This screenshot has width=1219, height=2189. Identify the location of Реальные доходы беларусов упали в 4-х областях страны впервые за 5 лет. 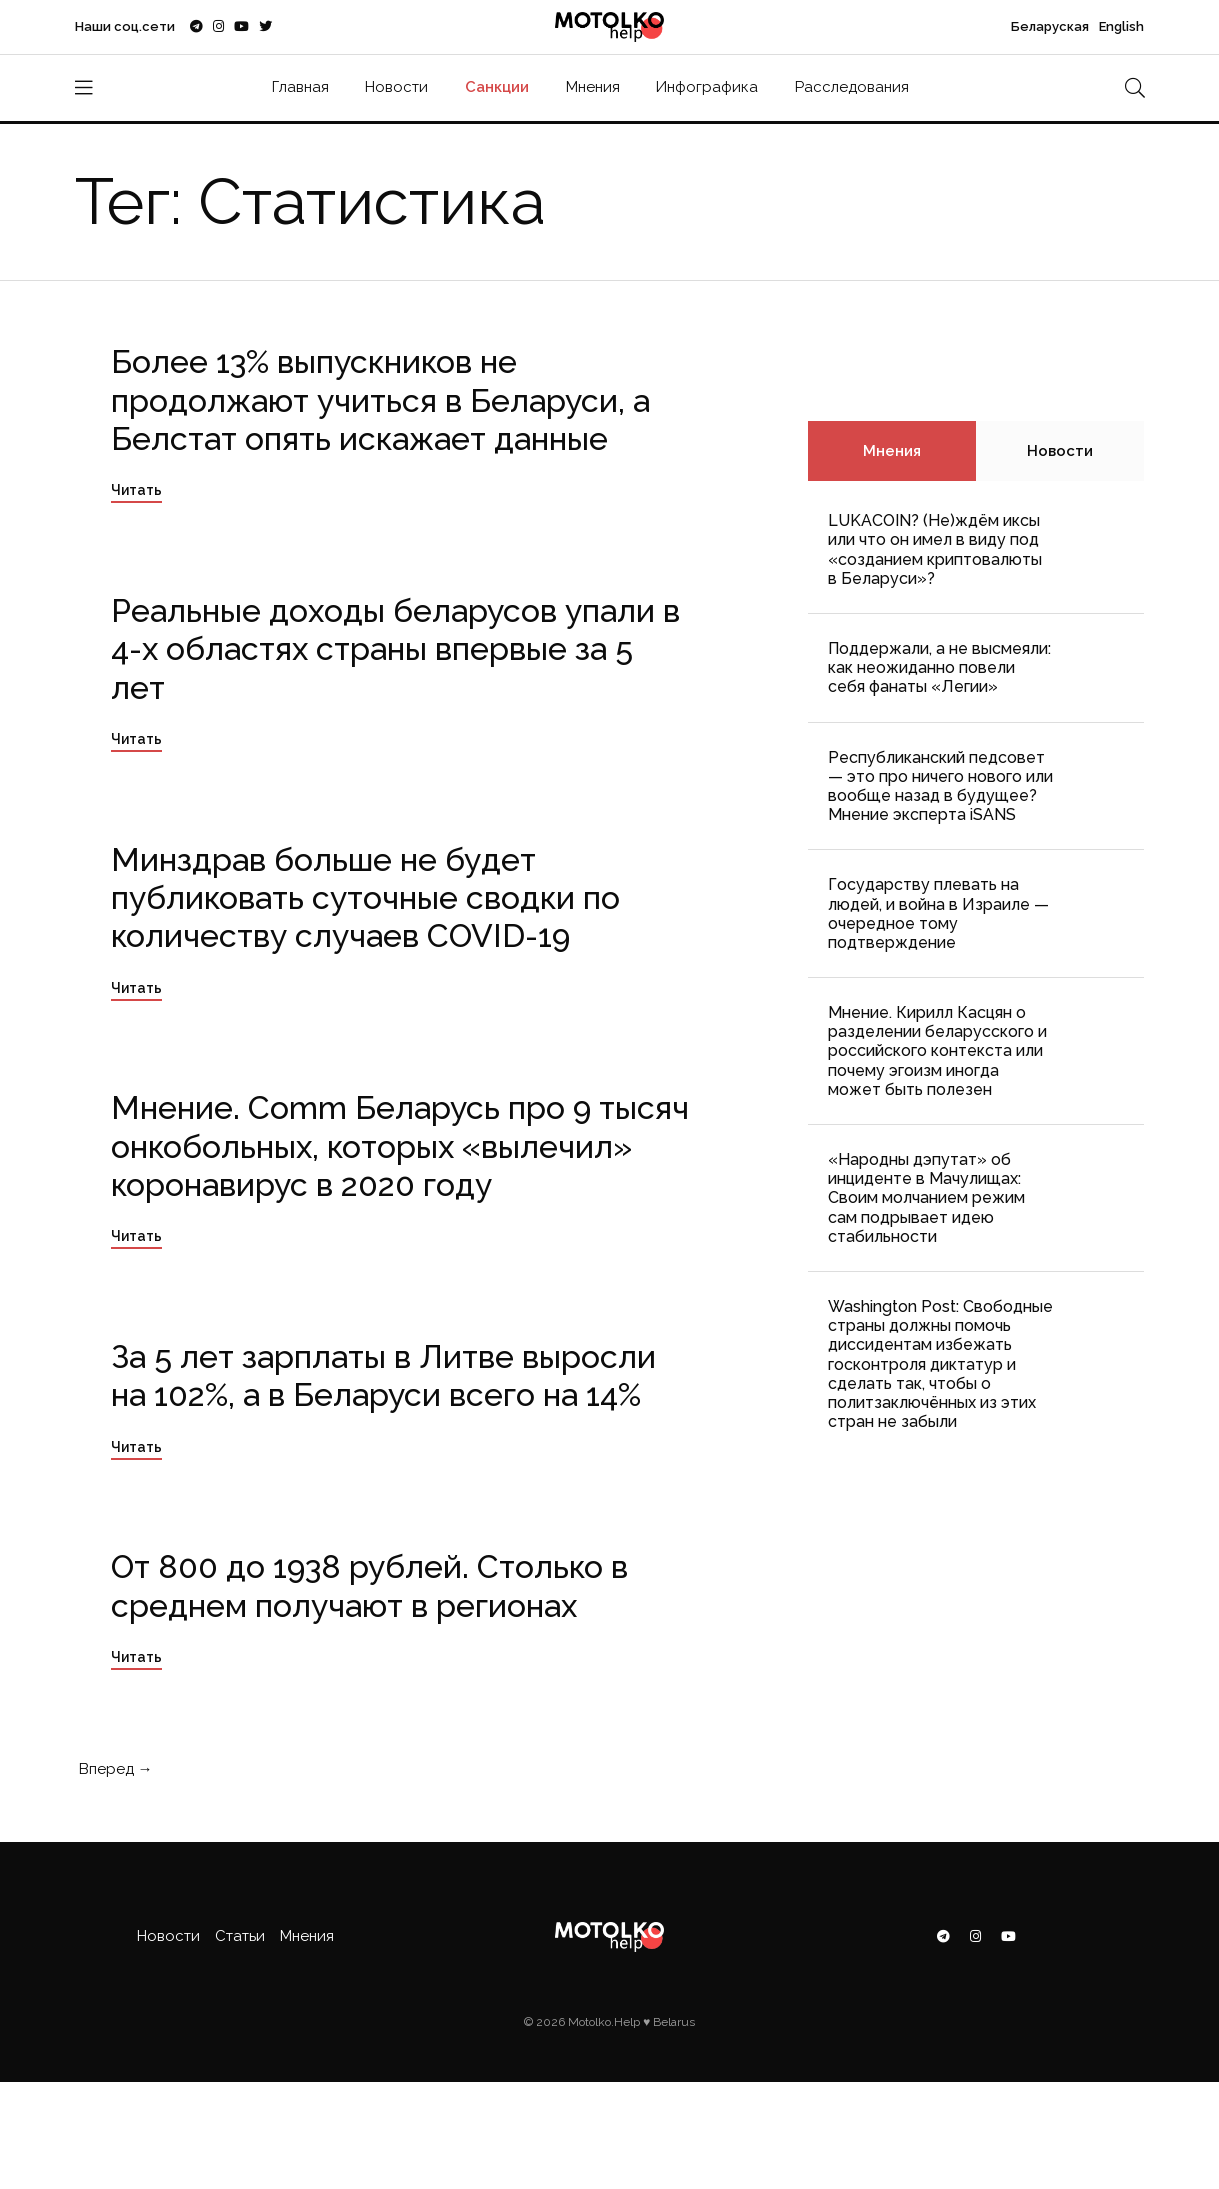
(395, 649).